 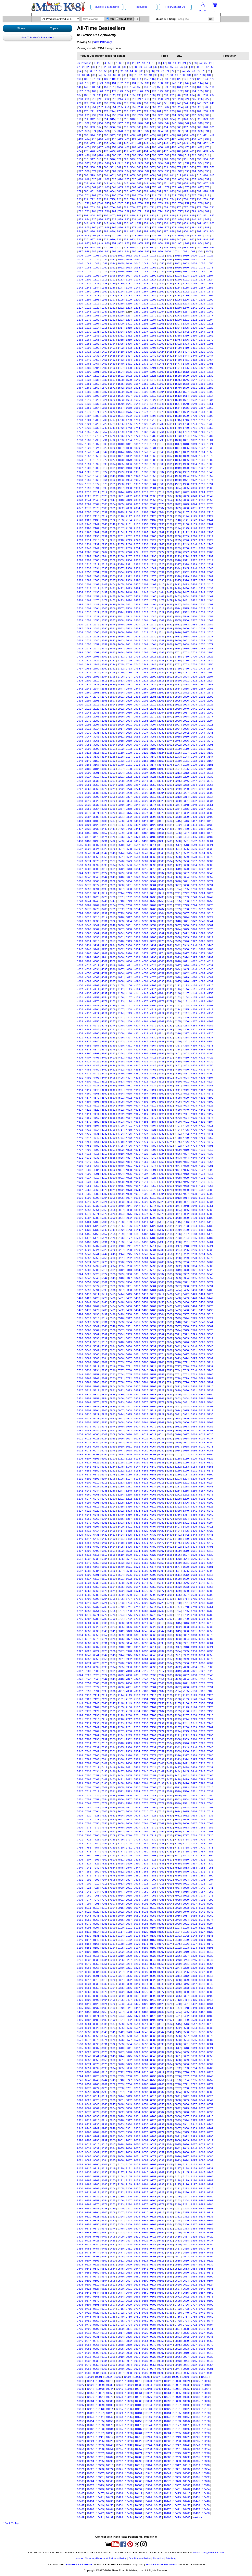 What do you see at coordinates (80, 536) in the screenshot?
I see `2196` at bounding box center [80, 536].